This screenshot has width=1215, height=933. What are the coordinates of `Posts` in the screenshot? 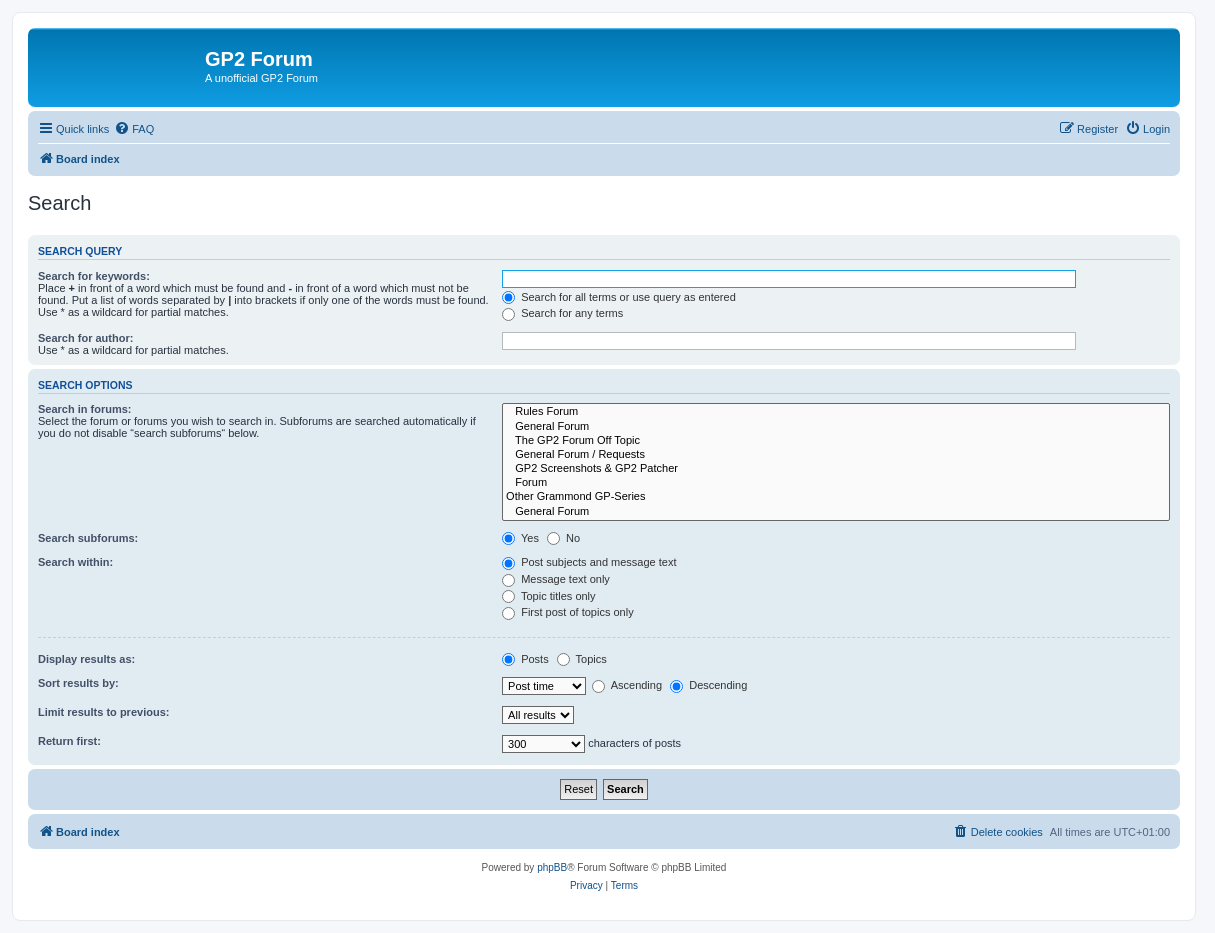 It's located at (525, 659).